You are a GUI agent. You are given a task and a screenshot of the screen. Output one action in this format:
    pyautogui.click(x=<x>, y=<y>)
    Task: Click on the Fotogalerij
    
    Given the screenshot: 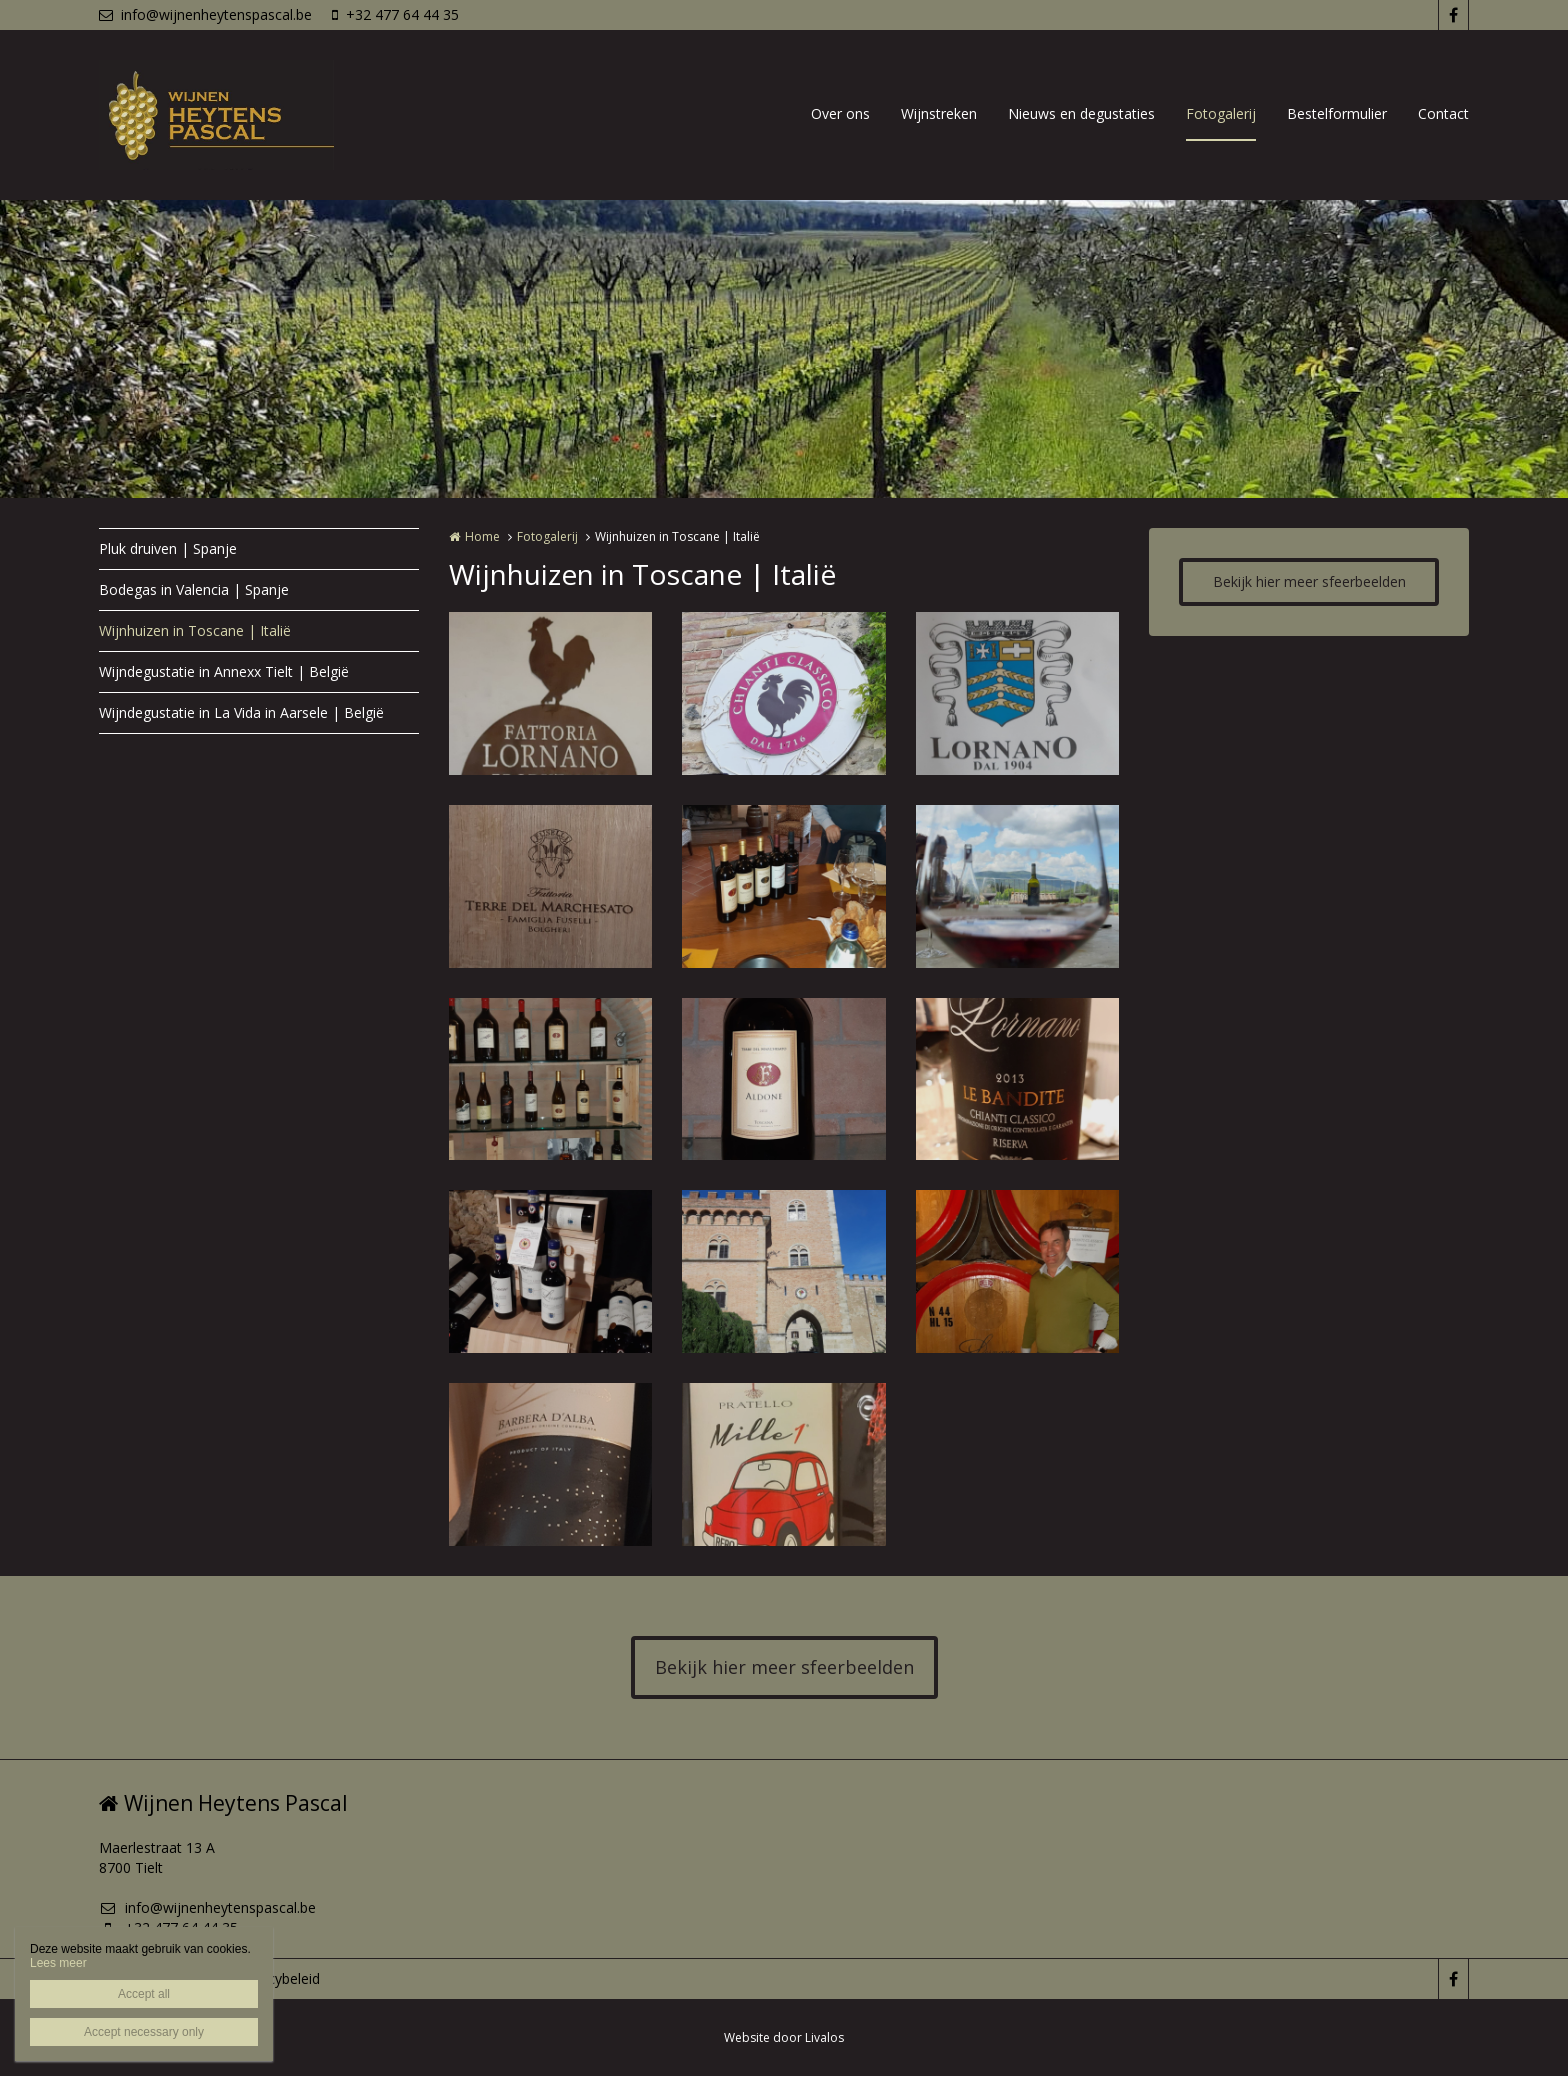 What is the action you would take?
    pyautogui.click(x=1221, y=113)
    